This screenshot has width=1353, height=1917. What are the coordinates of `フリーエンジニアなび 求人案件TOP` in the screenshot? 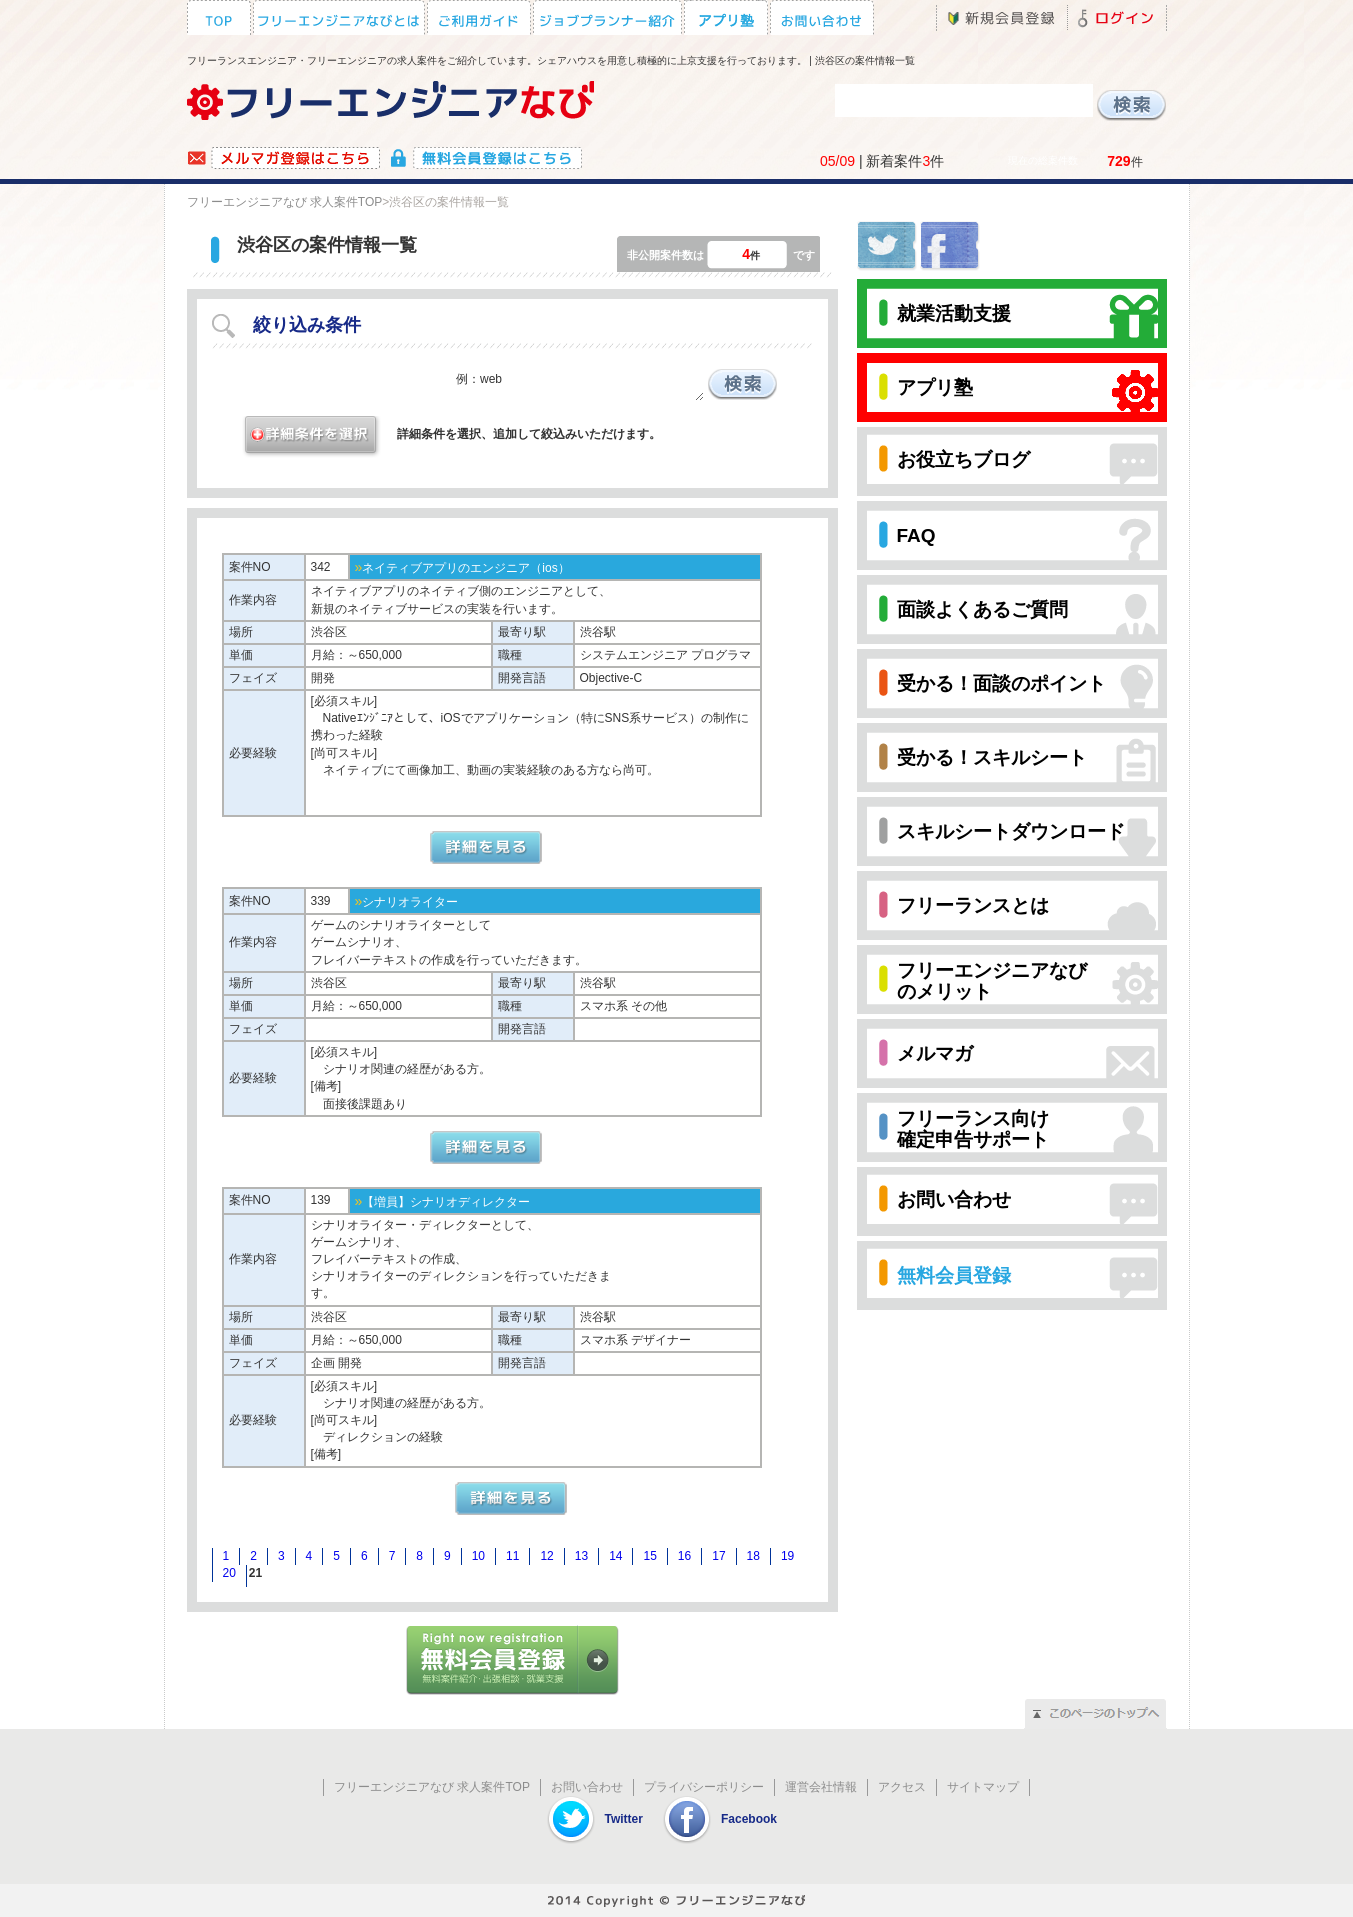 It's located at (285, 202).